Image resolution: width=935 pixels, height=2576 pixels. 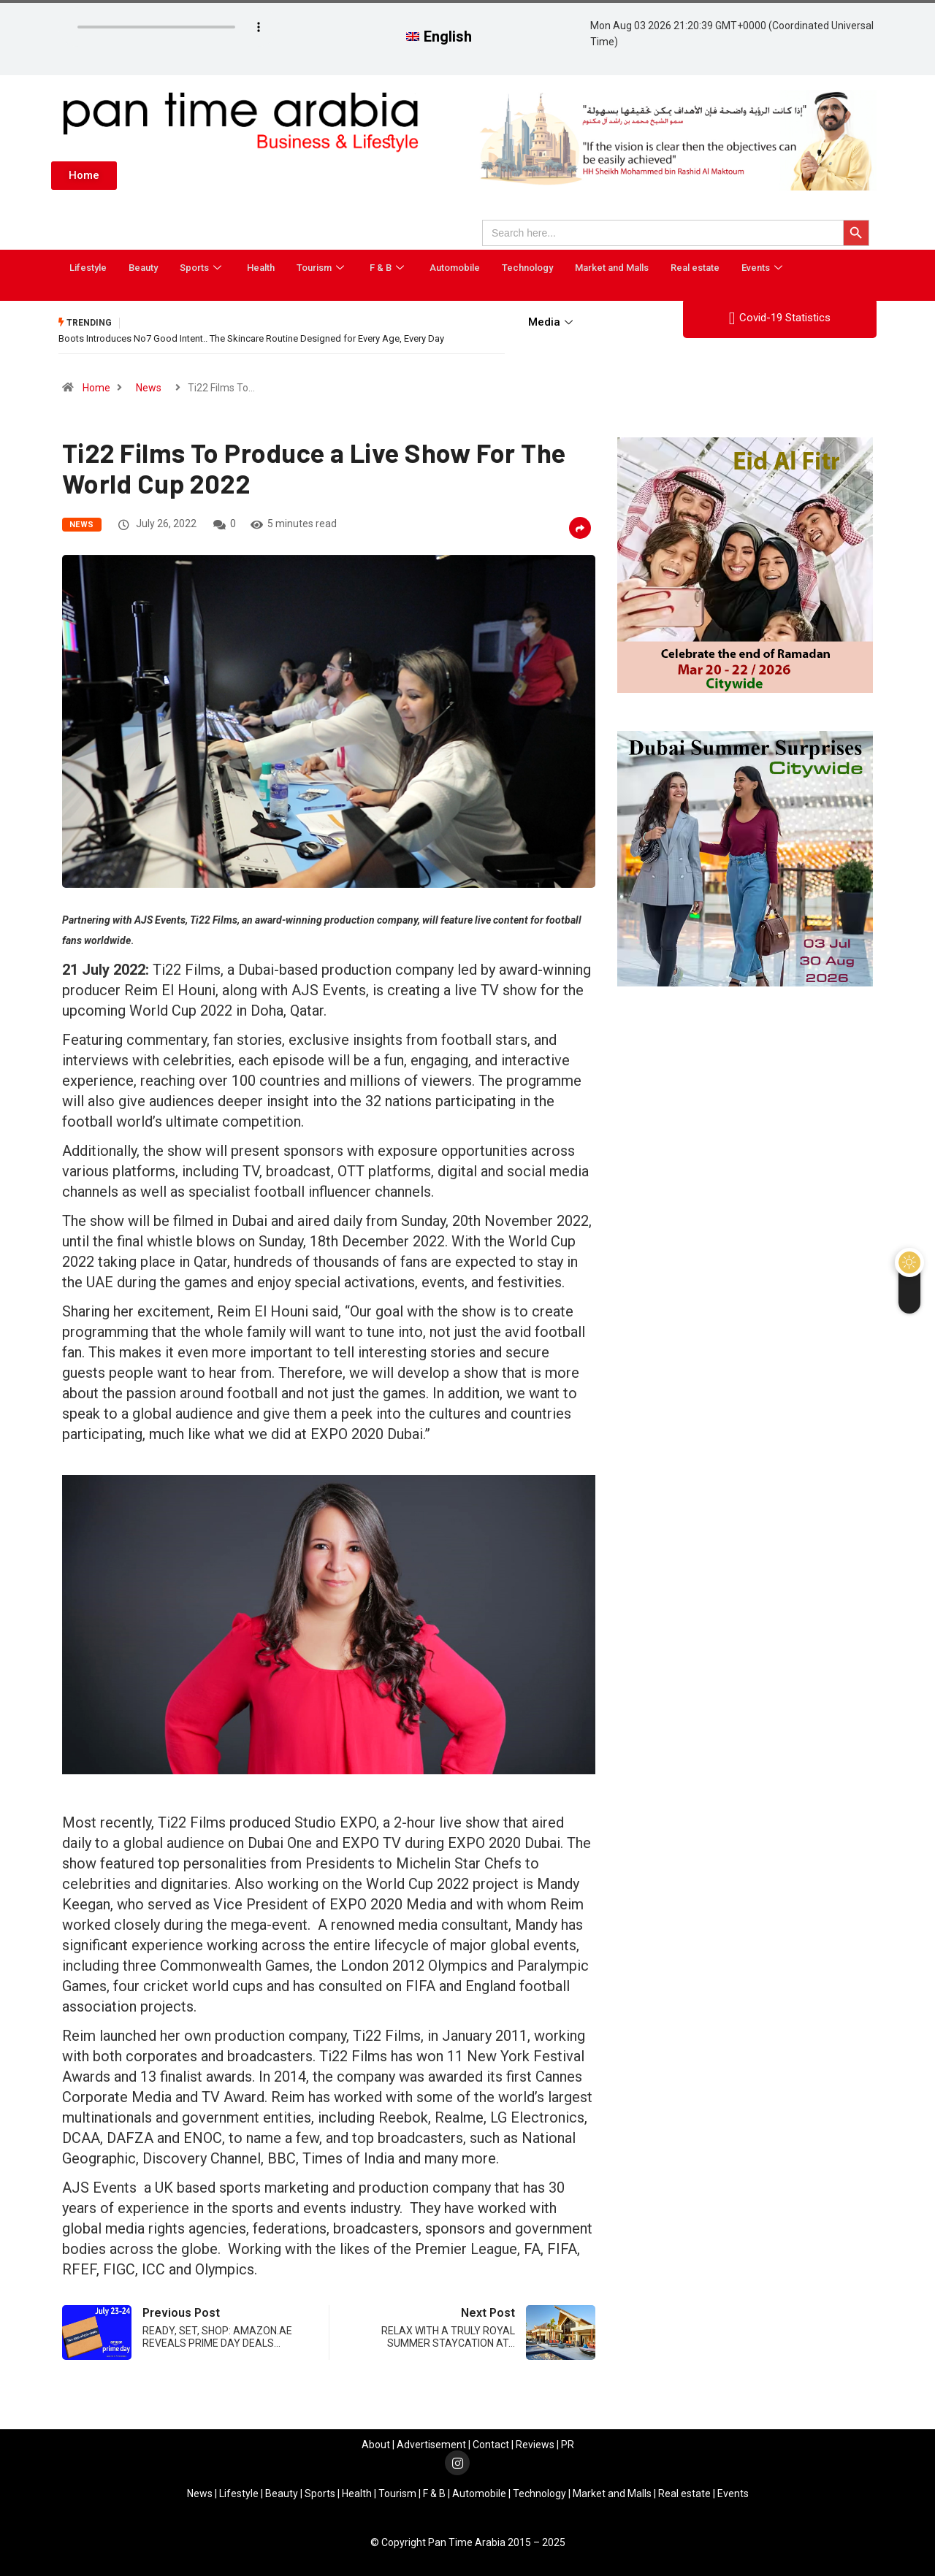 I want to click on PR, so click(x=567, y=2444).